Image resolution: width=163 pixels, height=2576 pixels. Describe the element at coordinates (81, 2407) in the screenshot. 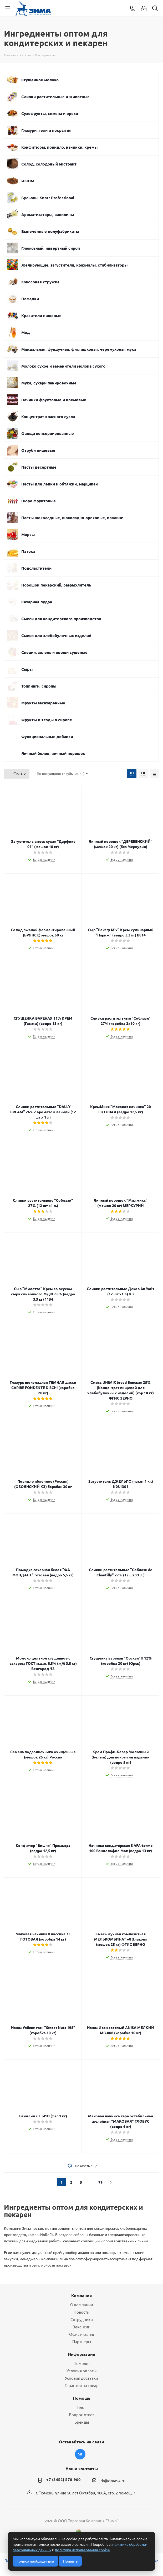

I see `Блог` at that location.